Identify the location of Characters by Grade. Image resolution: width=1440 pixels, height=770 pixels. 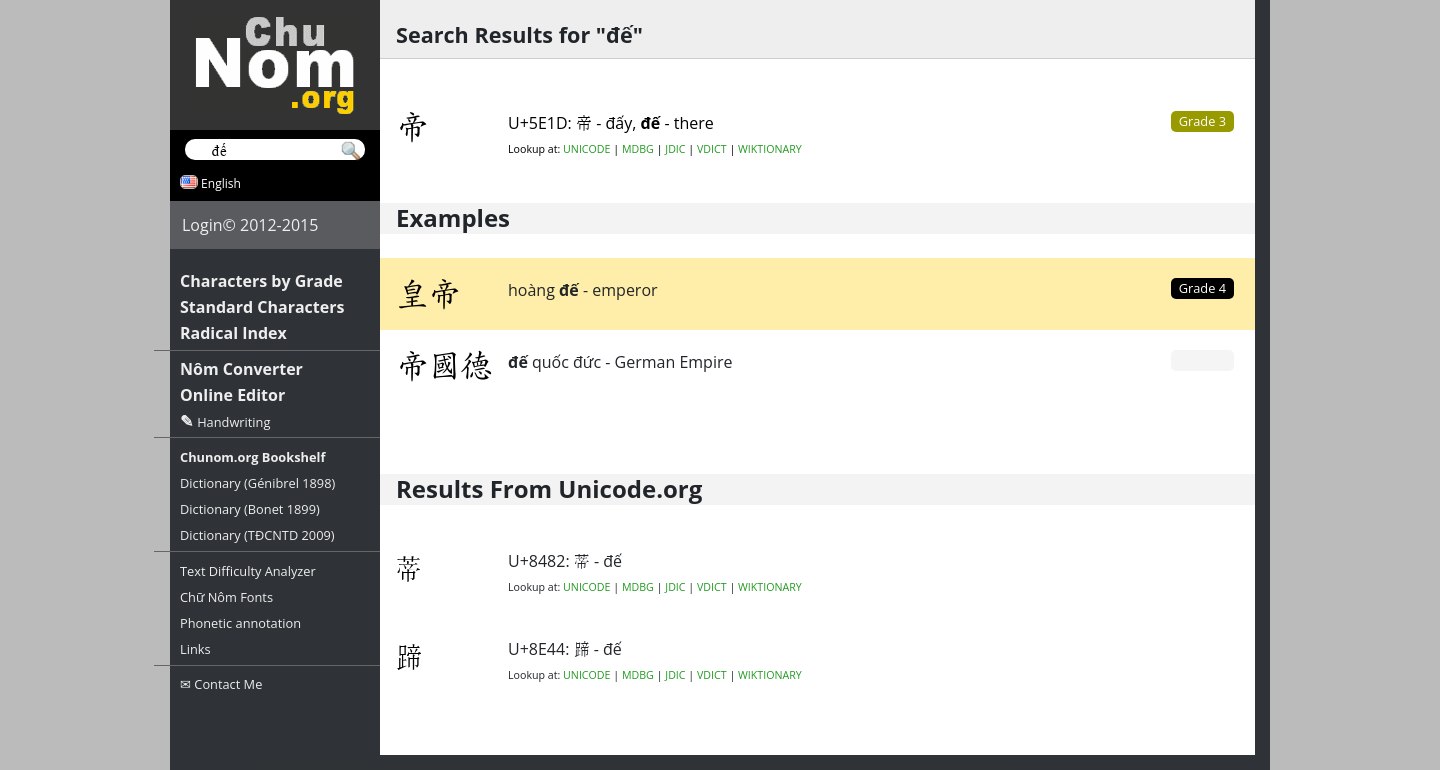
(261, 281).